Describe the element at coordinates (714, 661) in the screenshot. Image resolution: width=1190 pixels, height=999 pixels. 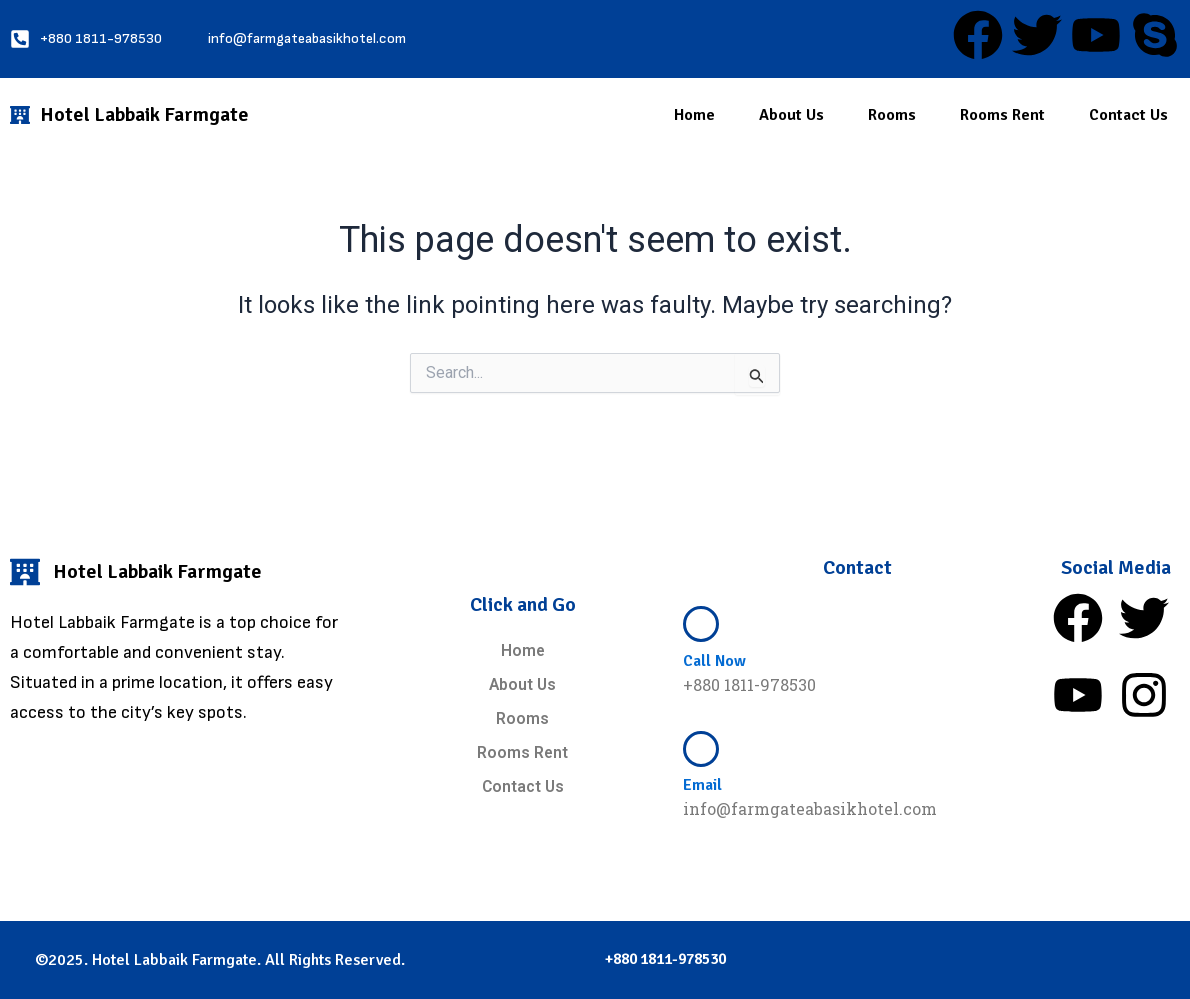
I see `Call Now` at that location.